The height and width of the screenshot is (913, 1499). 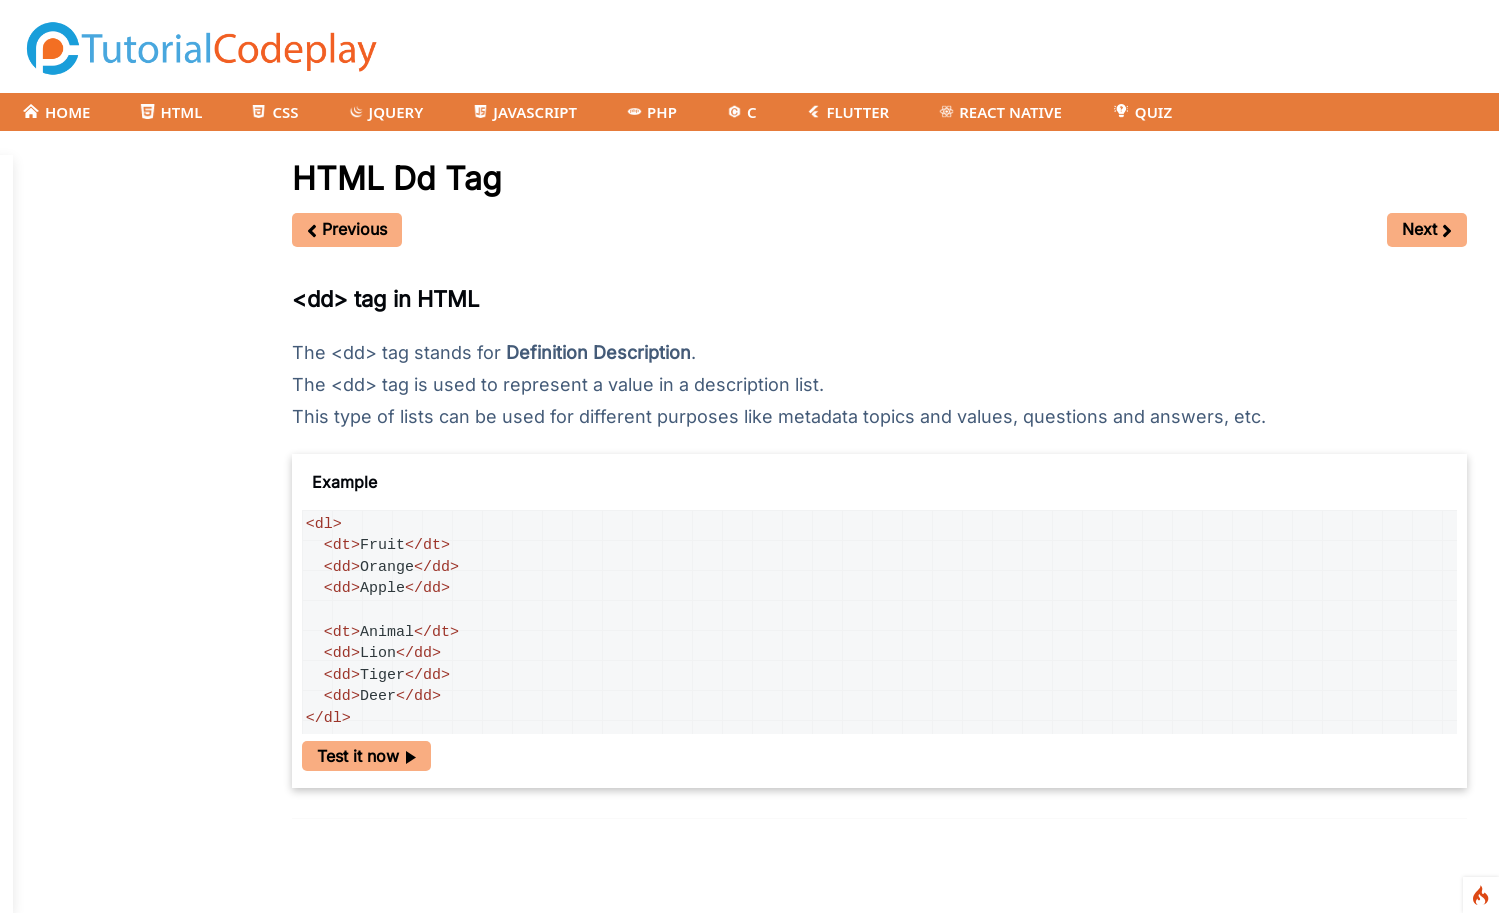 What do you see at coordinates (1427, 229) in the screenshot?
I see `Next` at bounding box center [1427, 229].